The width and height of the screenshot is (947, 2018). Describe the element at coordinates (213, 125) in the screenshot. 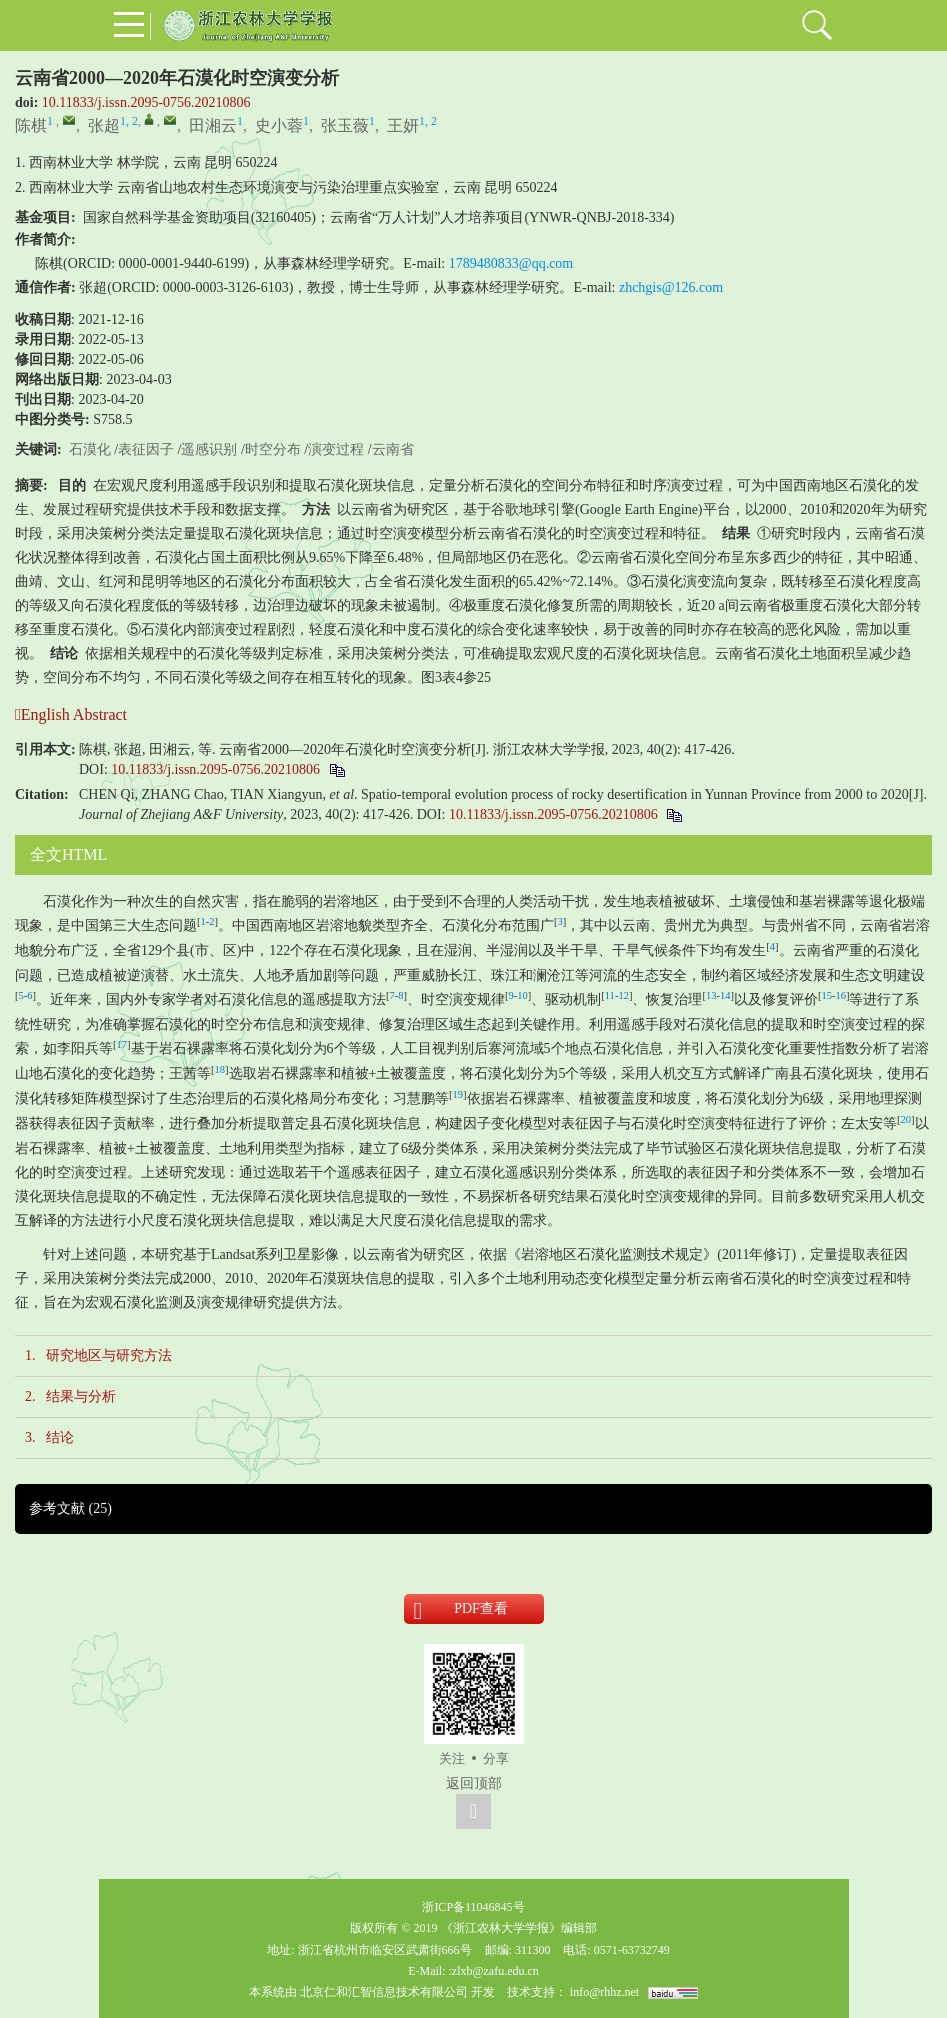

I see `田湘云` at that location.